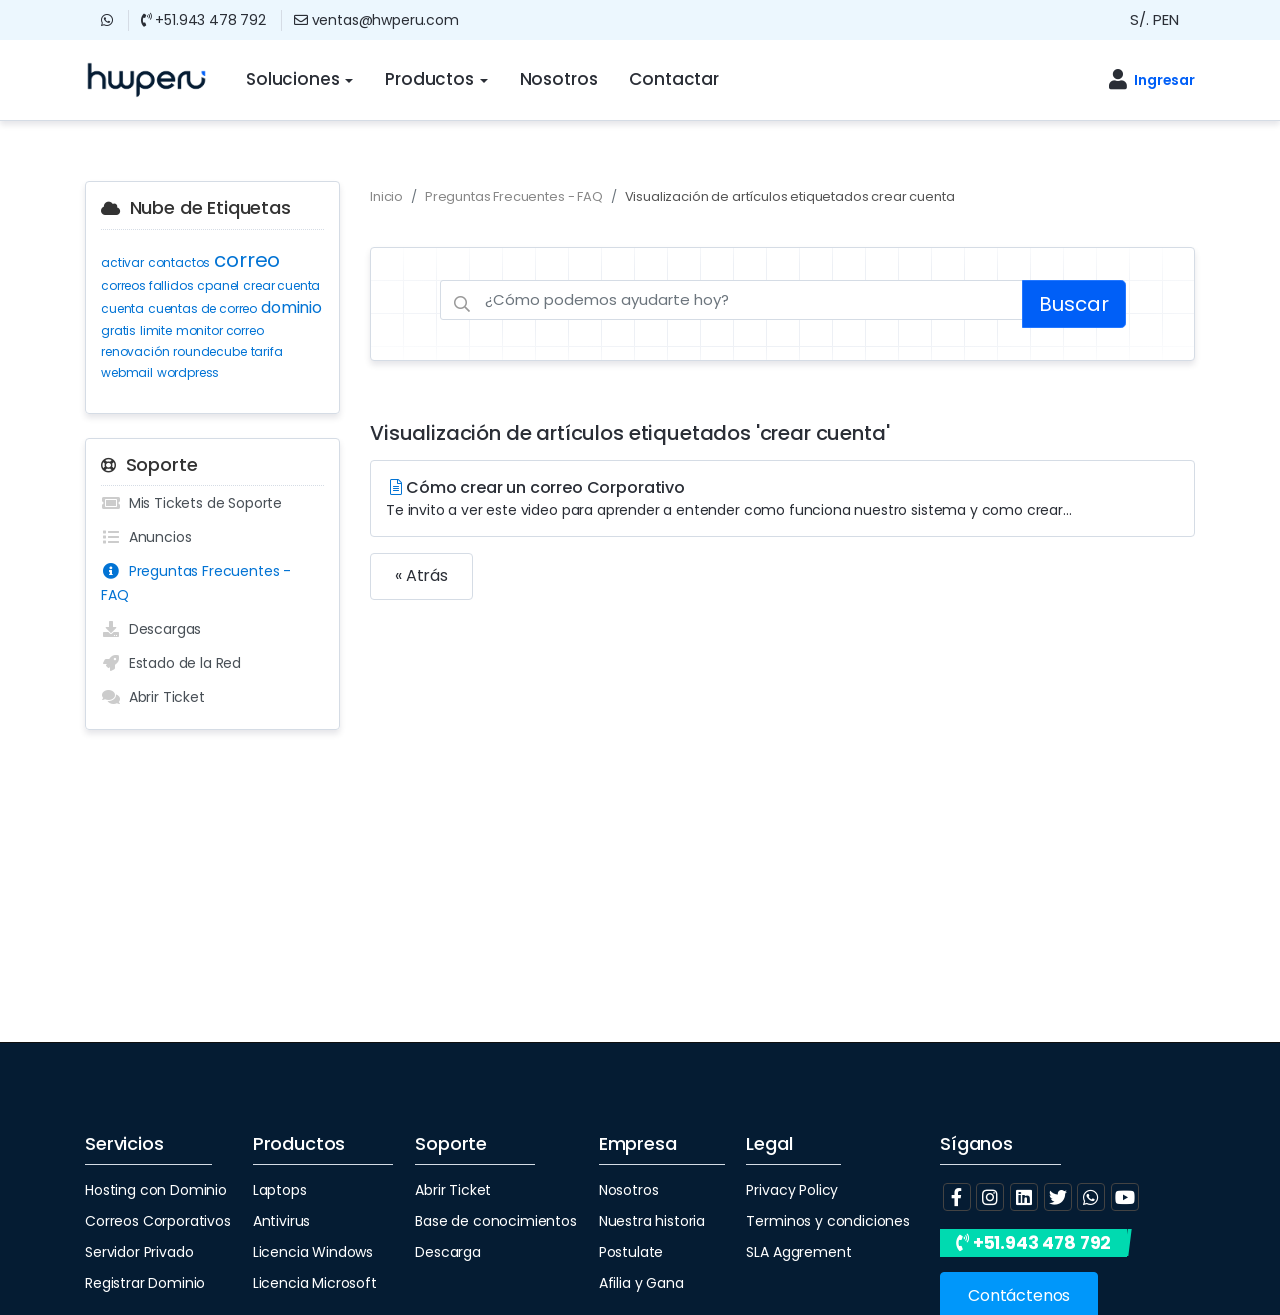 The height and width of the screenshot is (1315, 1280). What do you see at coordinates (376, 20) in the screenshot?
I see `ventas@hwperu.com` at bounding box center [376, 20].